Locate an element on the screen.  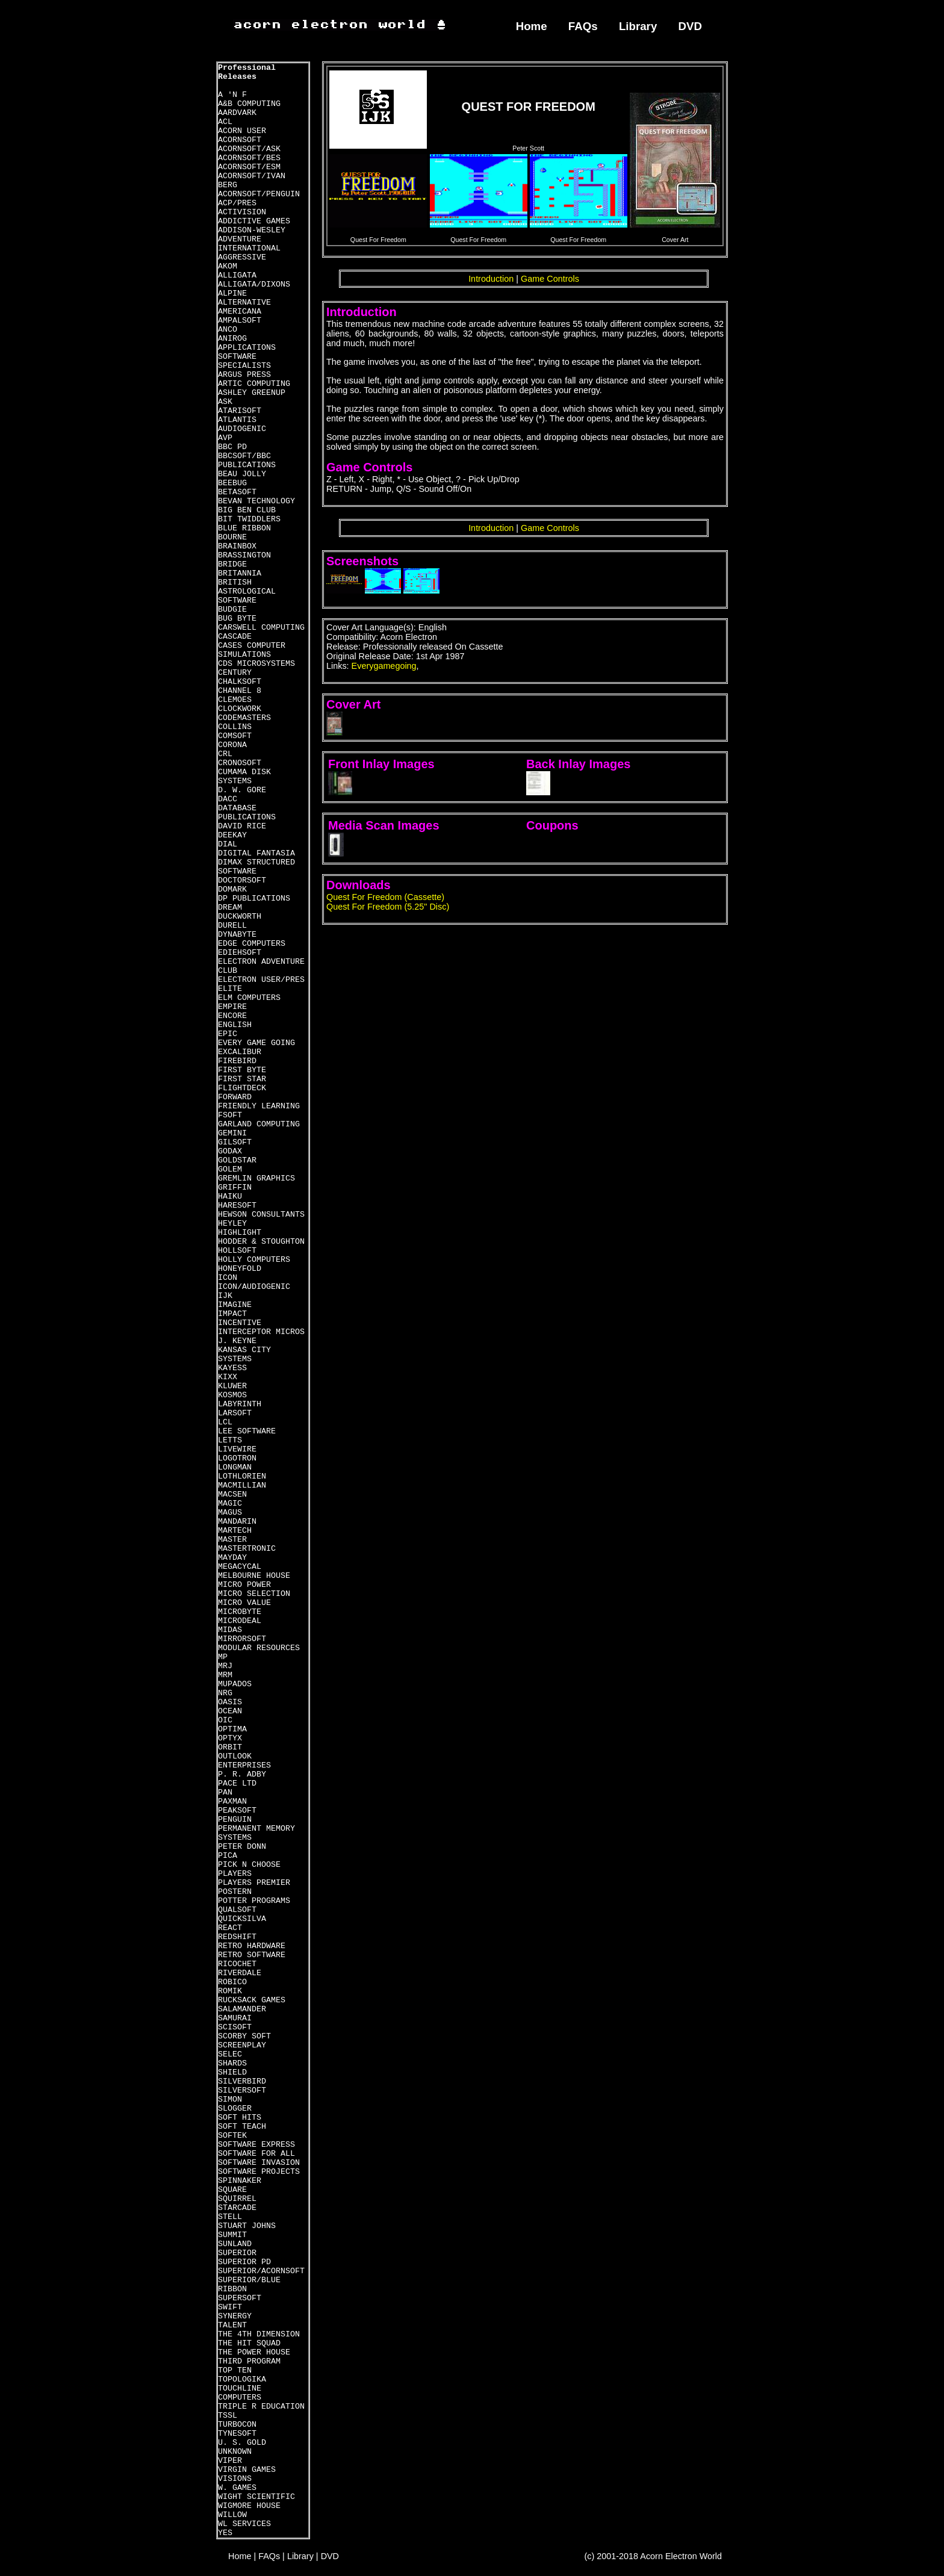
RUCKSACK GAMES is located at coordinates (251, 2000).